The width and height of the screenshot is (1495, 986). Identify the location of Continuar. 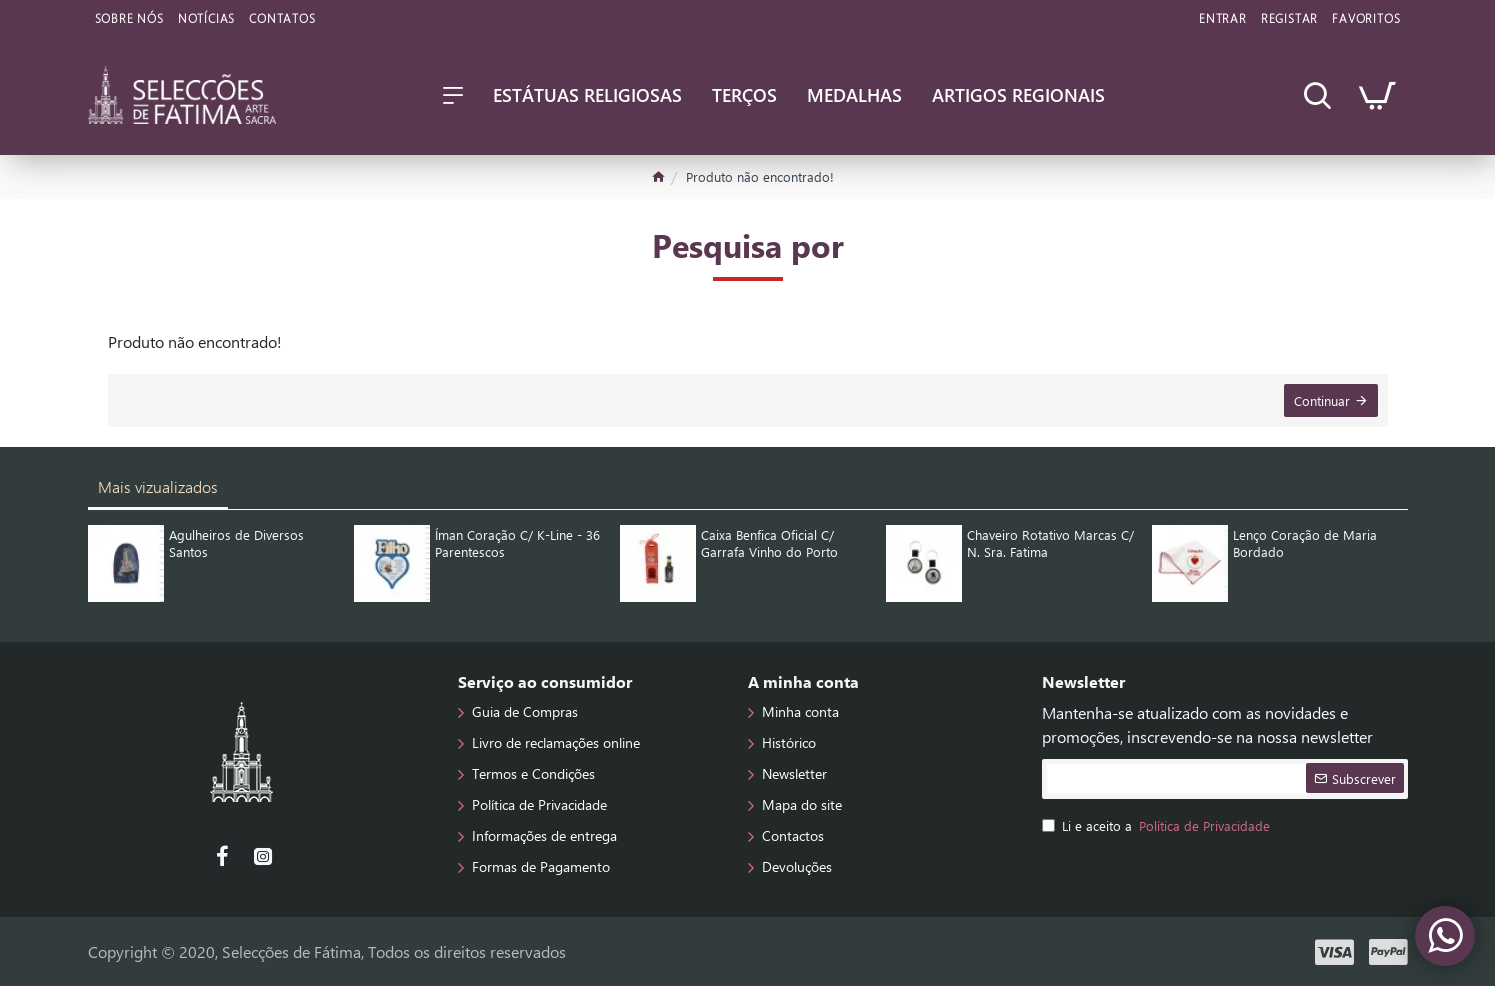
(1322, 400).